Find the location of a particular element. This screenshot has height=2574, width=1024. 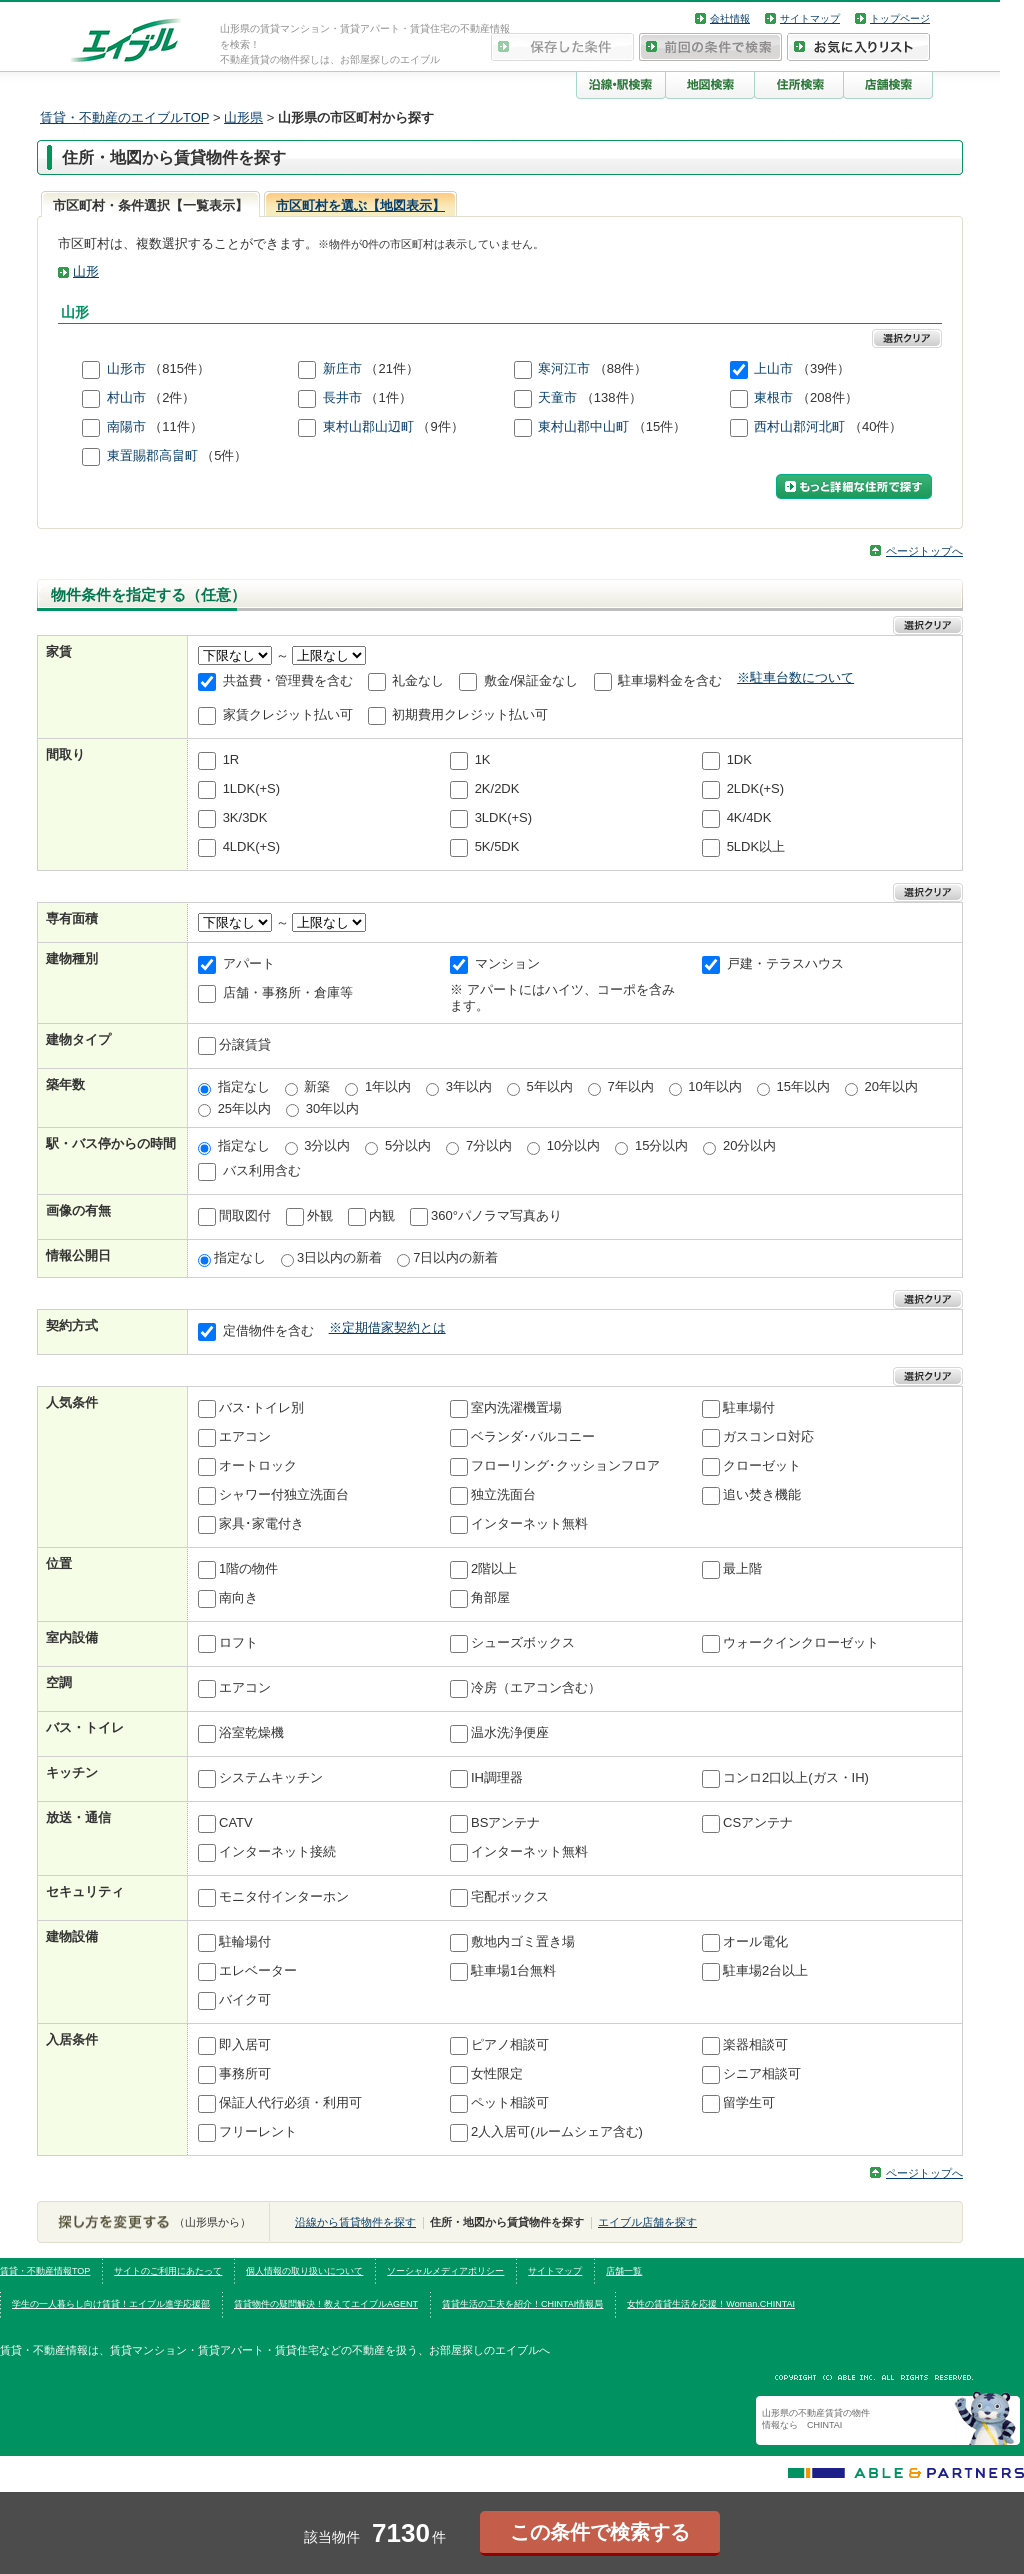

2LDK(+S) is located at coordinates (755, 789).